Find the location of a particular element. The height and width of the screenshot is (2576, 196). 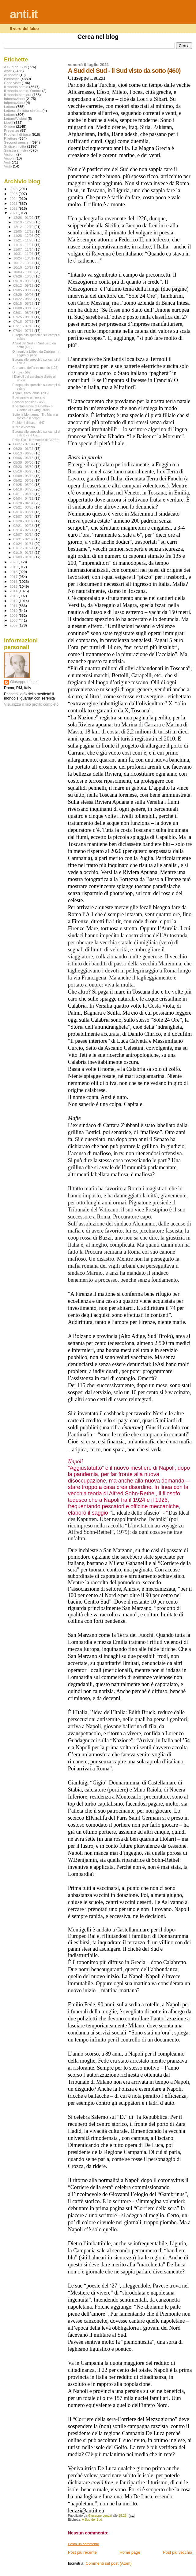

Posta un commento is located at coordinates (83, 2544).